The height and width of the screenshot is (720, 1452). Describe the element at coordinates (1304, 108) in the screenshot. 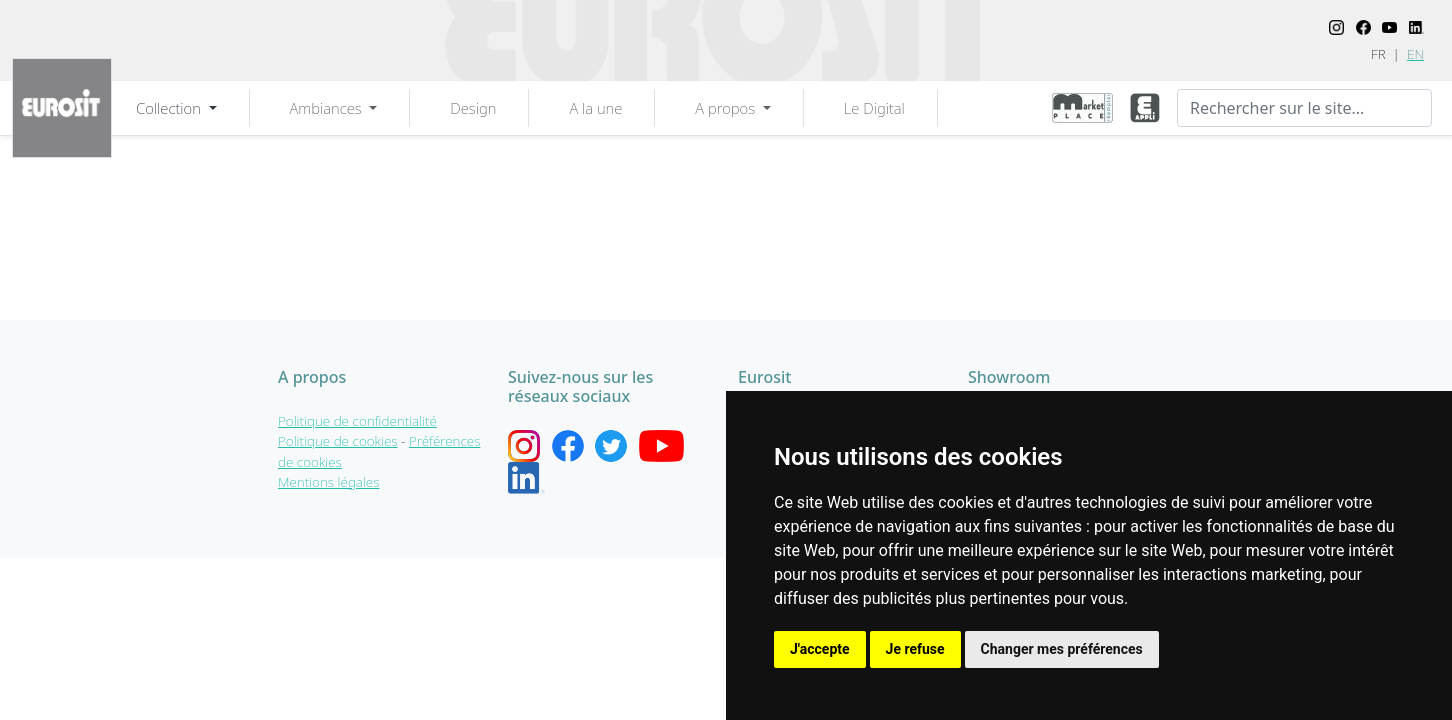

I see `[Recherche]` at that location.